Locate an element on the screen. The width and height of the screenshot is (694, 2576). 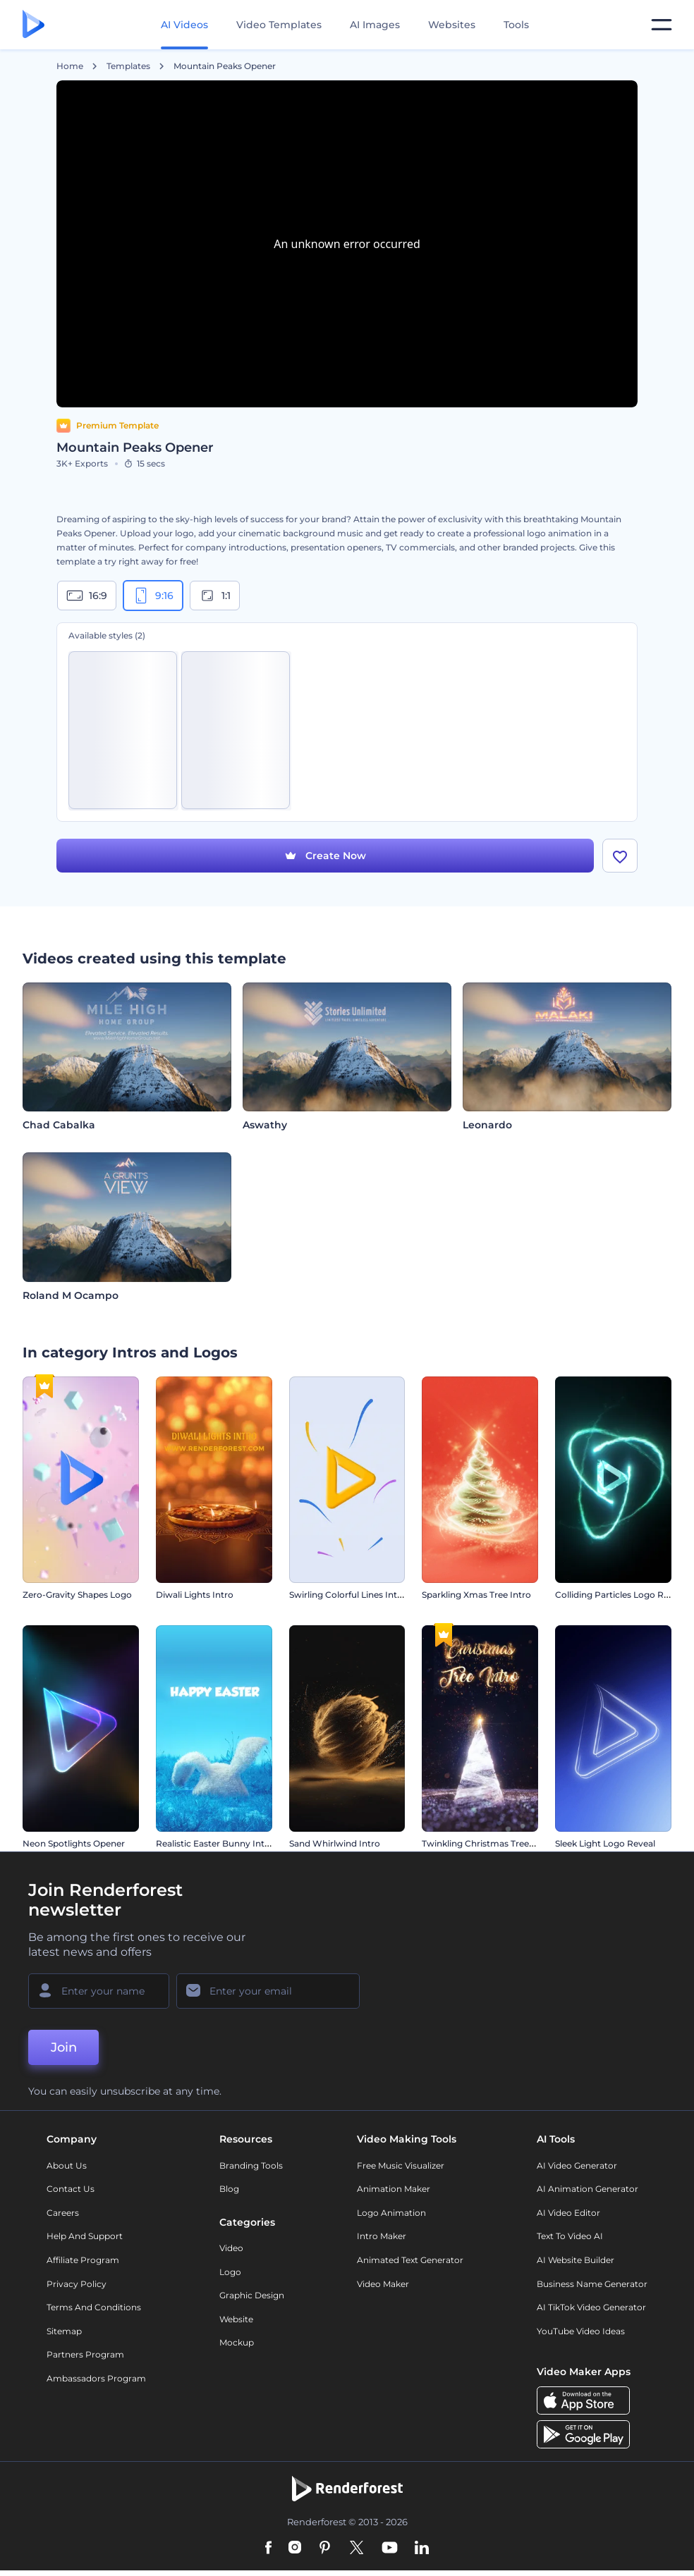
Video is located at coordinates (231, 2248).